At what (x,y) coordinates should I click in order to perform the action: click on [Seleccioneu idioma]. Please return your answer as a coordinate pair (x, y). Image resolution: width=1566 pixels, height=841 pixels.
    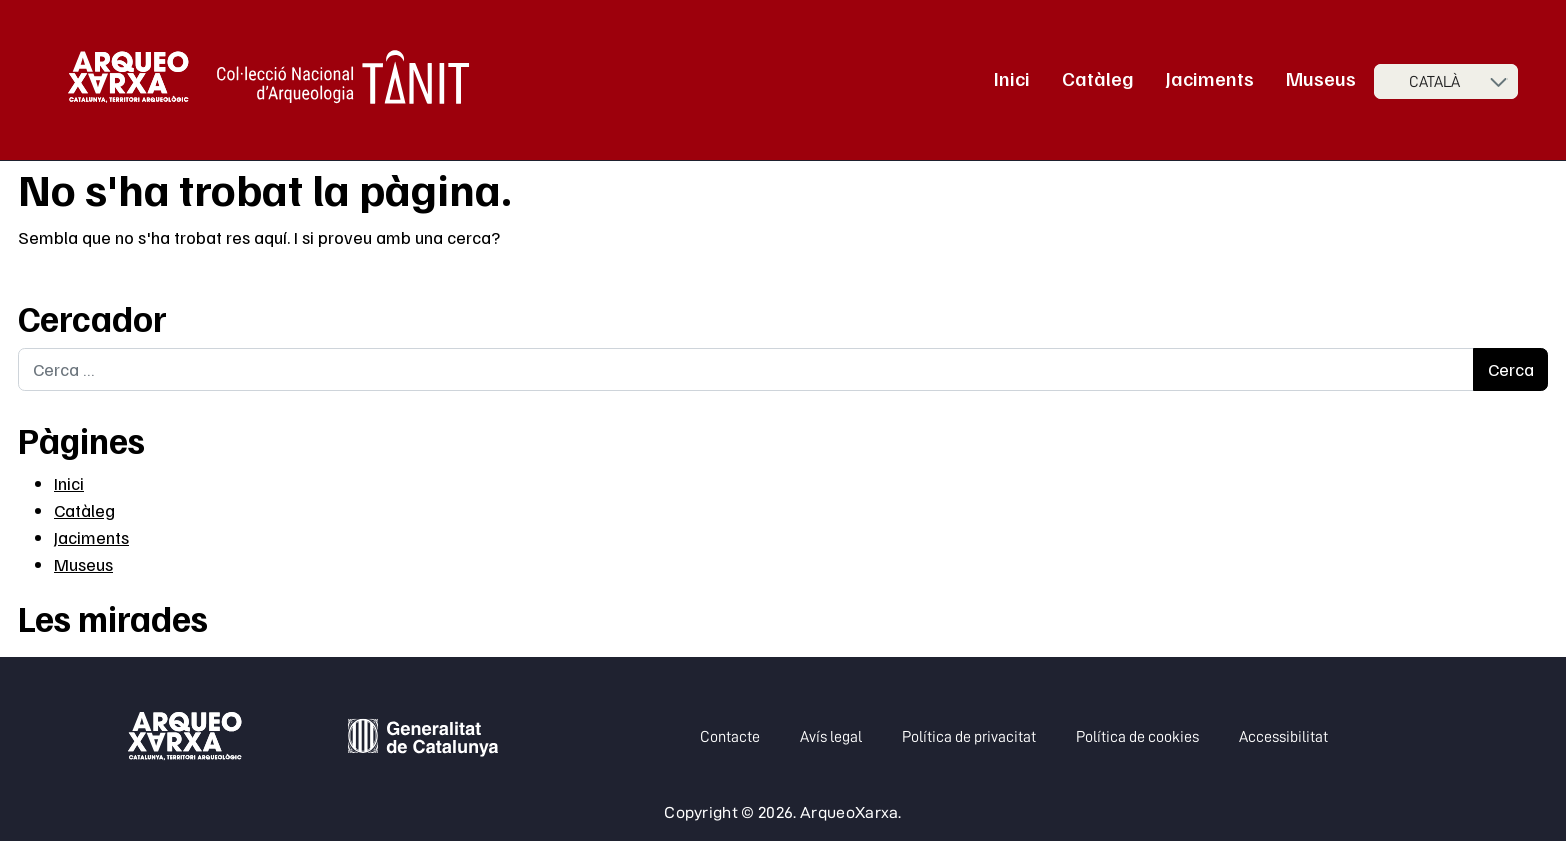
    Looking at the image, I should click on (1446, 81).